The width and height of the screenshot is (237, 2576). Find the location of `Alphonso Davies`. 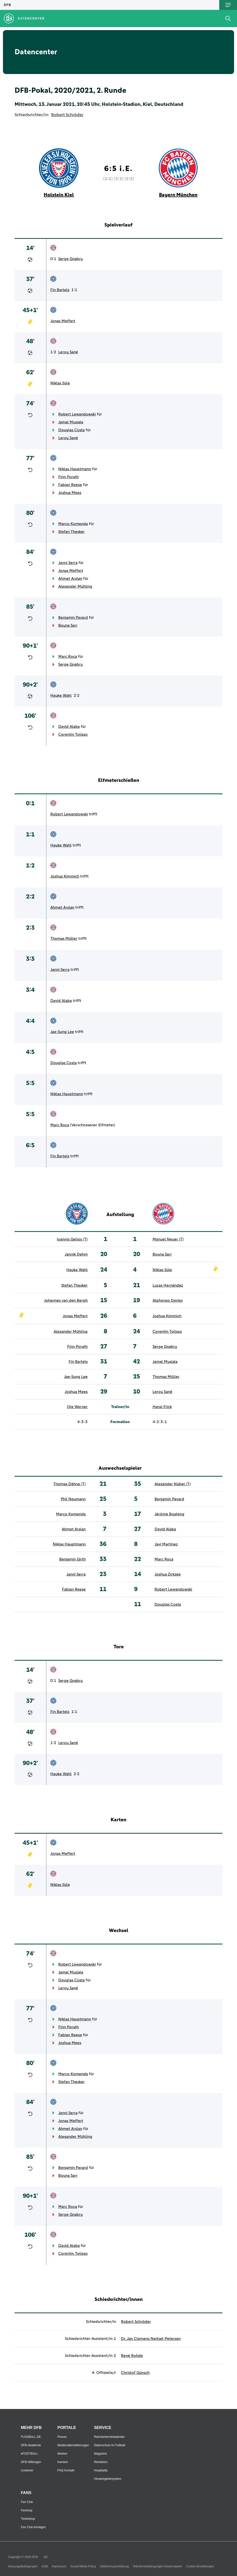

Alphonso Davies is located at coordinates (168, 1300).